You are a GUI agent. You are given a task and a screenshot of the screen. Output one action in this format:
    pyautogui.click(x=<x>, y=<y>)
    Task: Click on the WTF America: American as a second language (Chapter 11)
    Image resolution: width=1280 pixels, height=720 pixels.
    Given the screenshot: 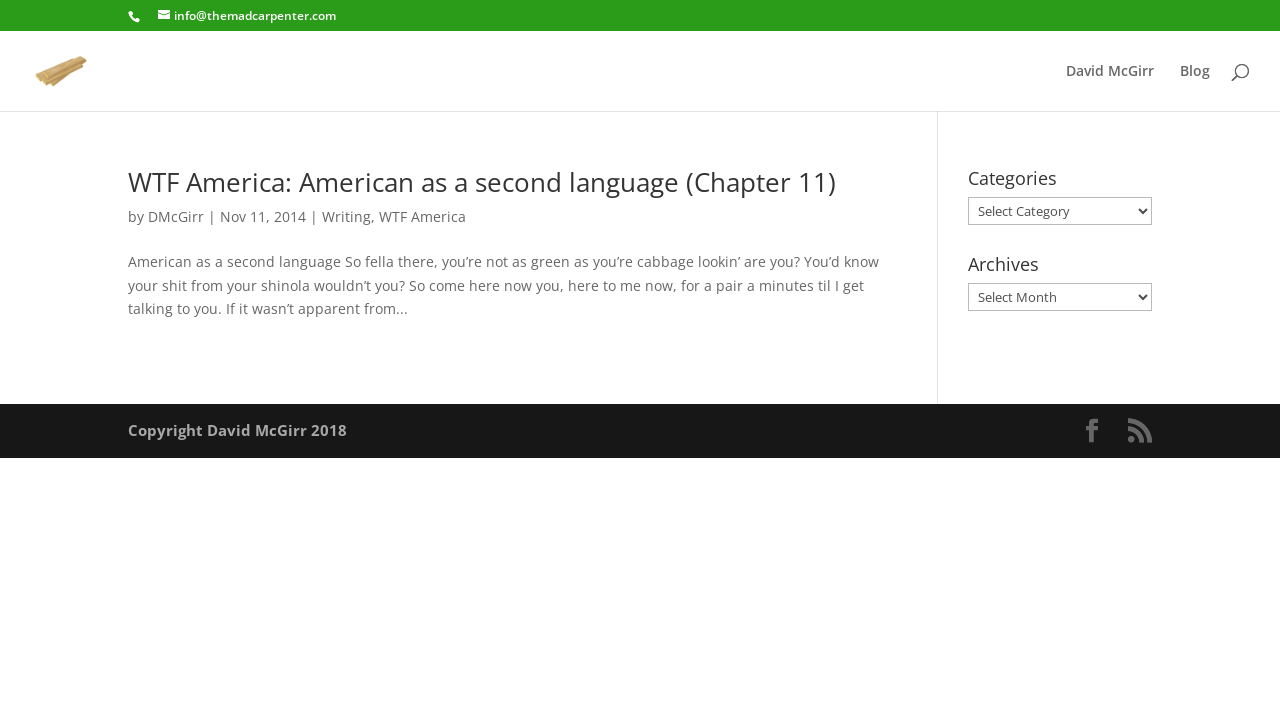 What is the action you would take?
    pyautogui.click(x=482, y=182)
    